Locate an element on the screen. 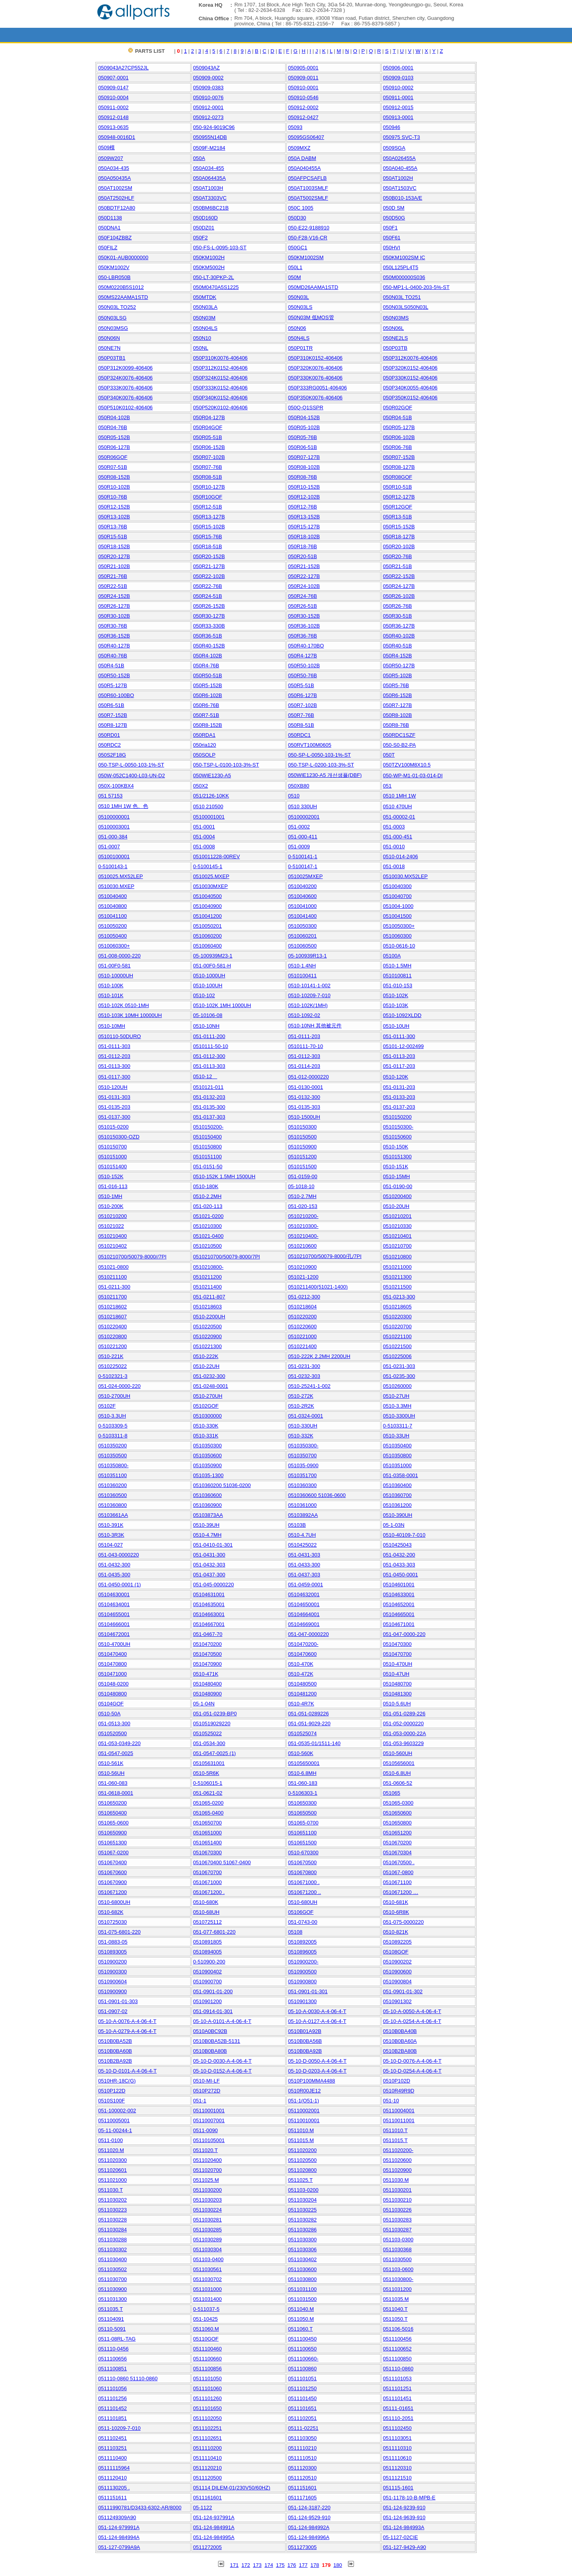  0510670400 is located at coordinates (112, 1862).